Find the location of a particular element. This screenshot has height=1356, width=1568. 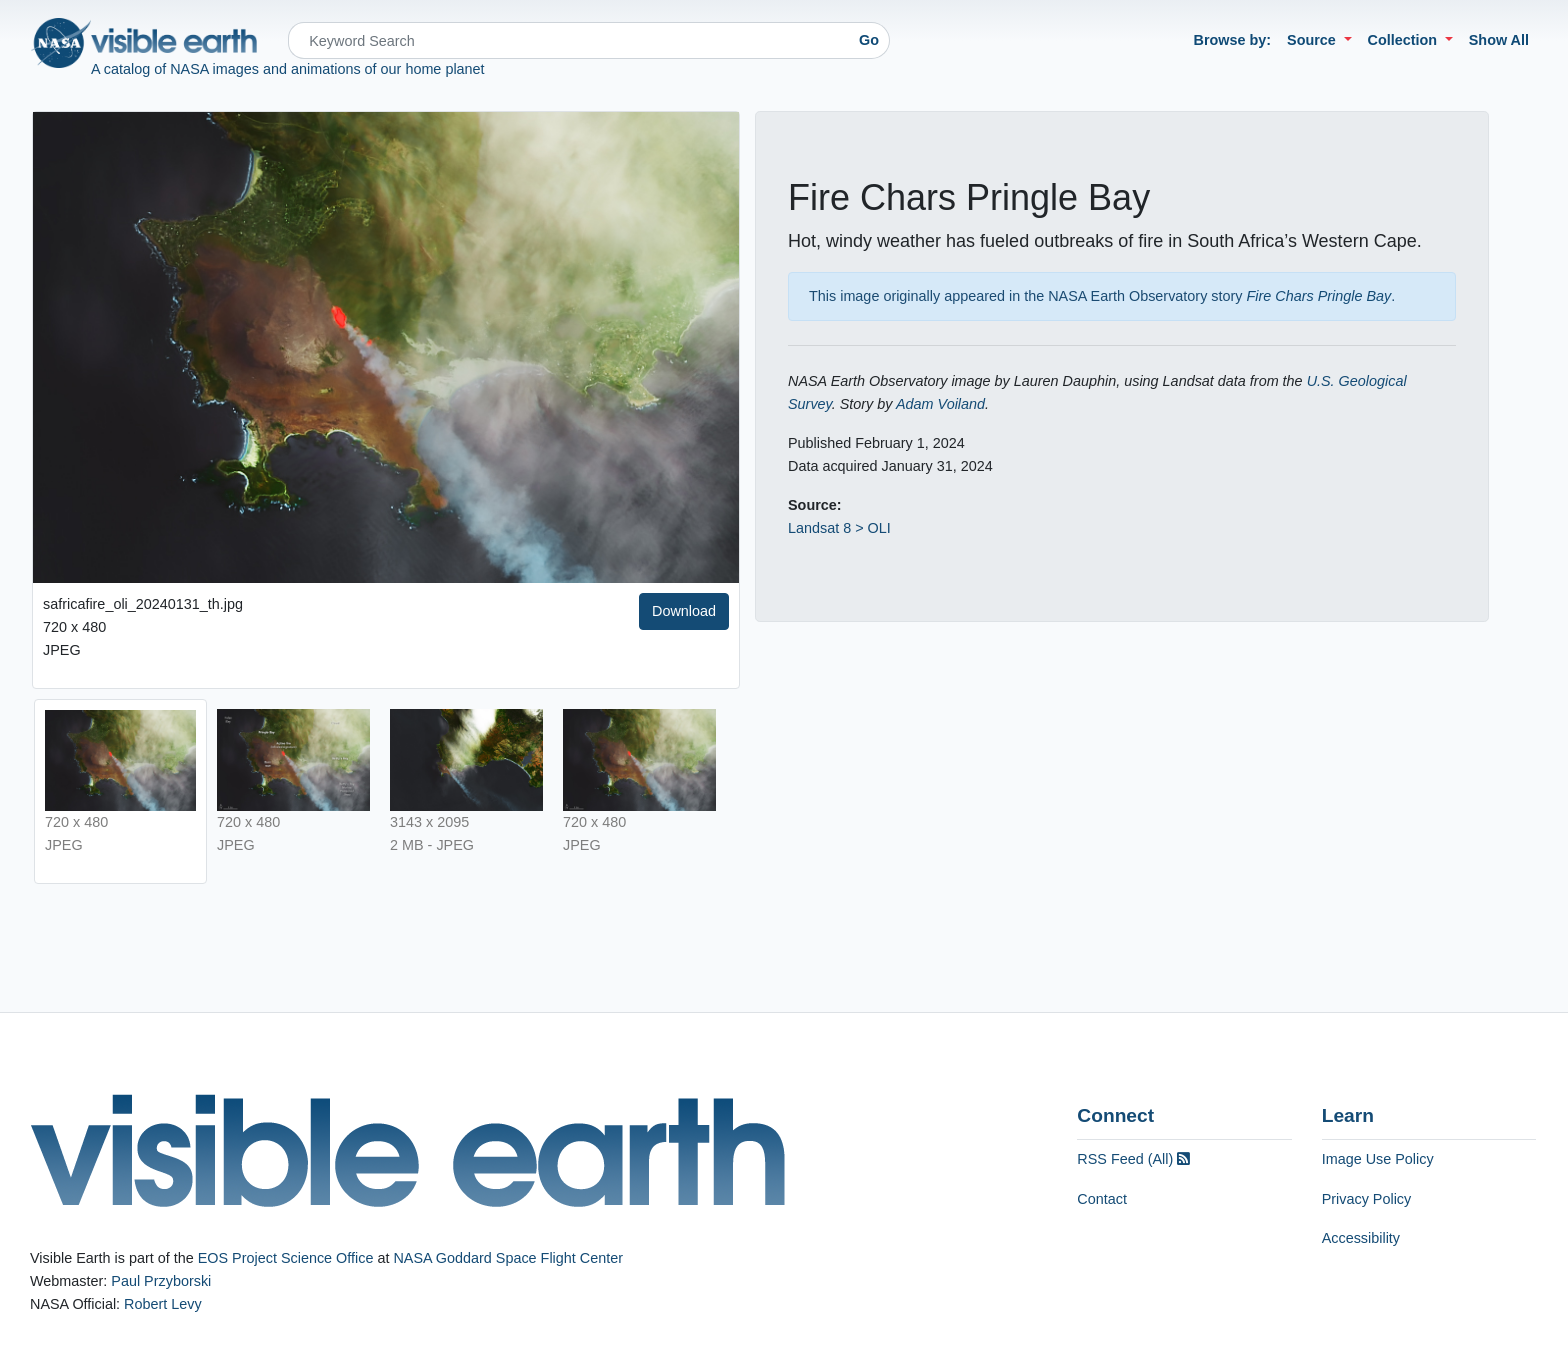

Privacy Policy is located at coordinates (1367, 1199).